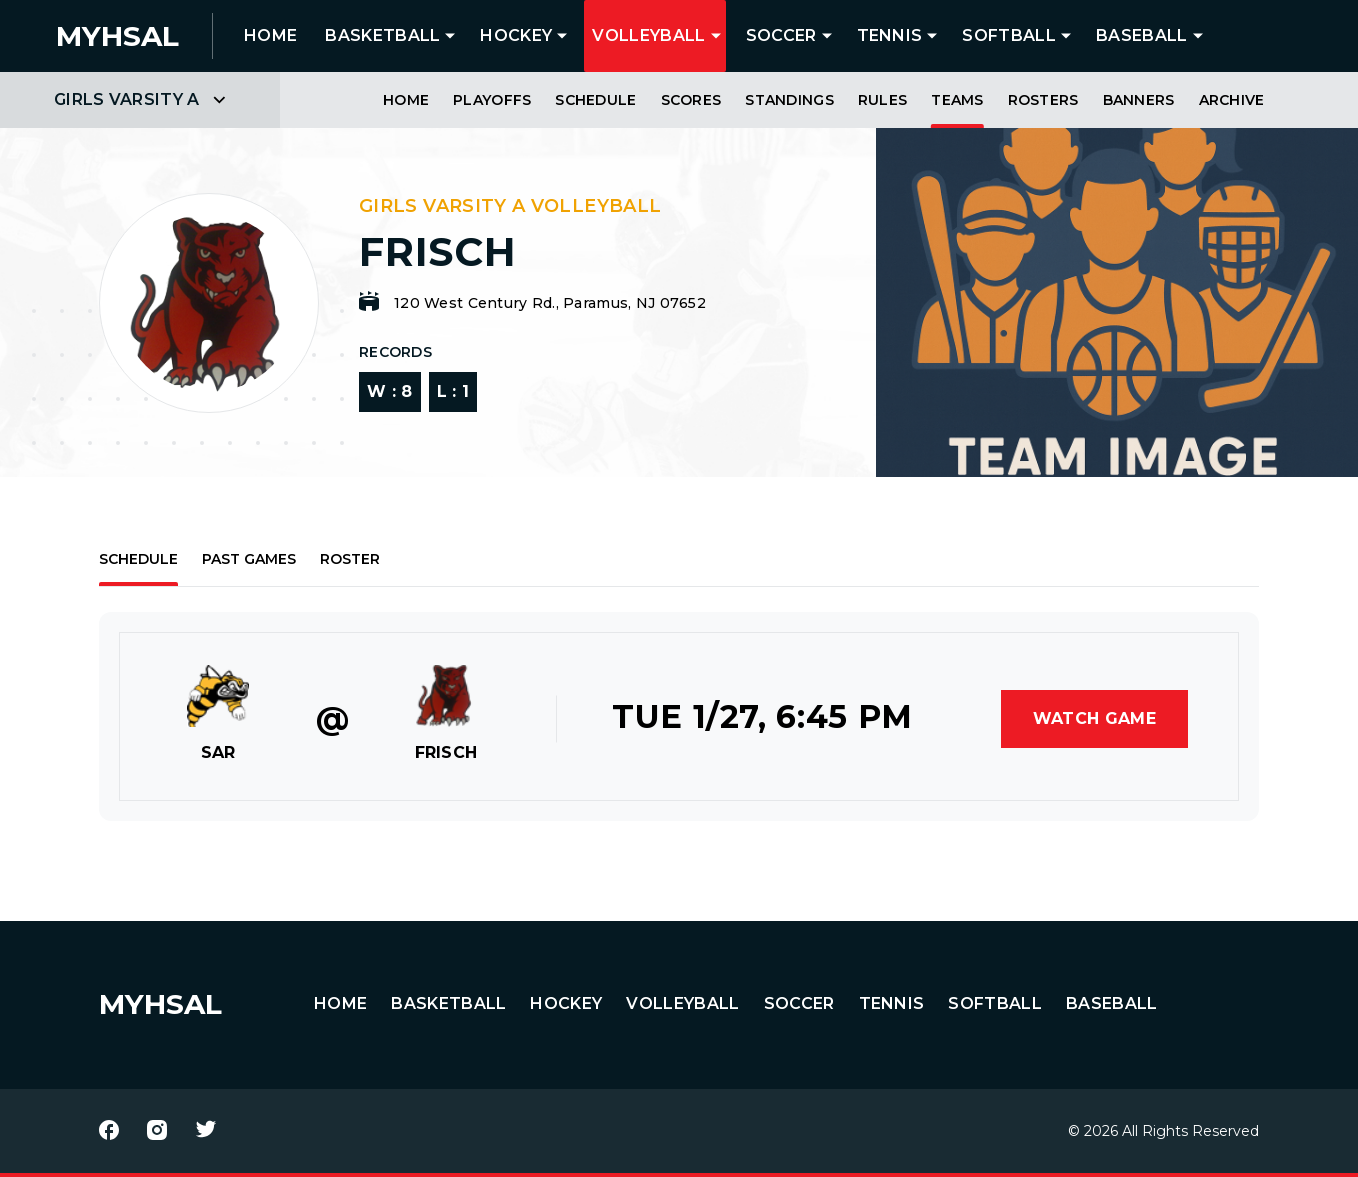 Image resolution: width=1358 pixels, height=1177 pixels. What do you see at coordinates (1043, 100) in the screenshot?
I see `Rosters` at bounding box center [1043, 100].